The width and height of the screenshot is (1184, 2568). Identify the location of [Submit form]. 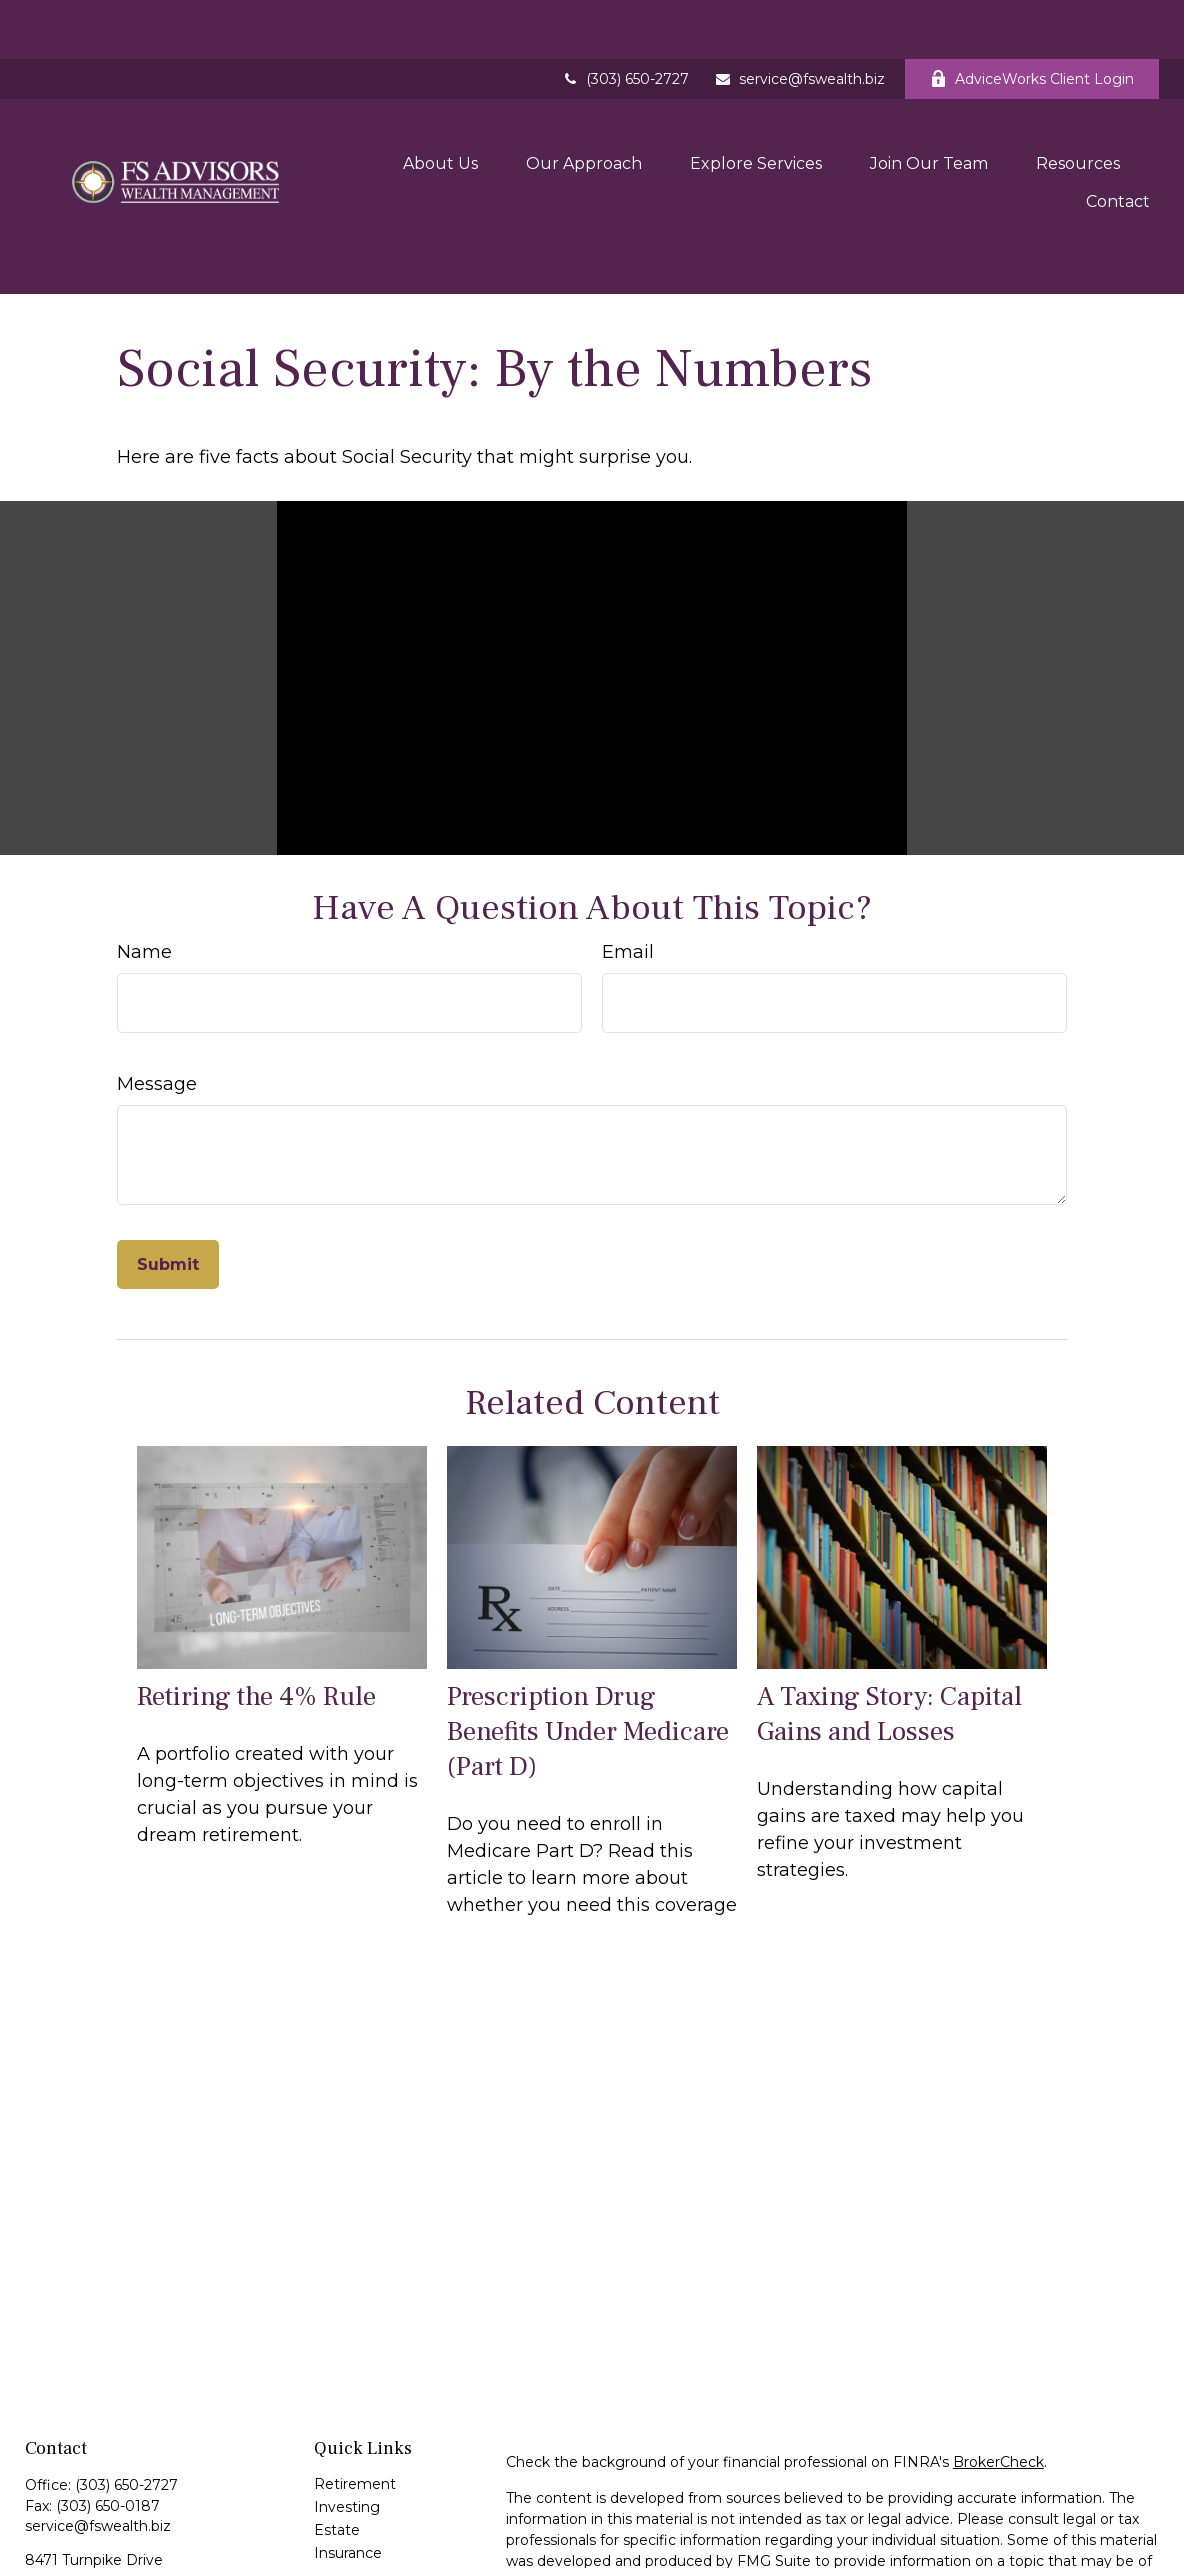
(168, 1187).